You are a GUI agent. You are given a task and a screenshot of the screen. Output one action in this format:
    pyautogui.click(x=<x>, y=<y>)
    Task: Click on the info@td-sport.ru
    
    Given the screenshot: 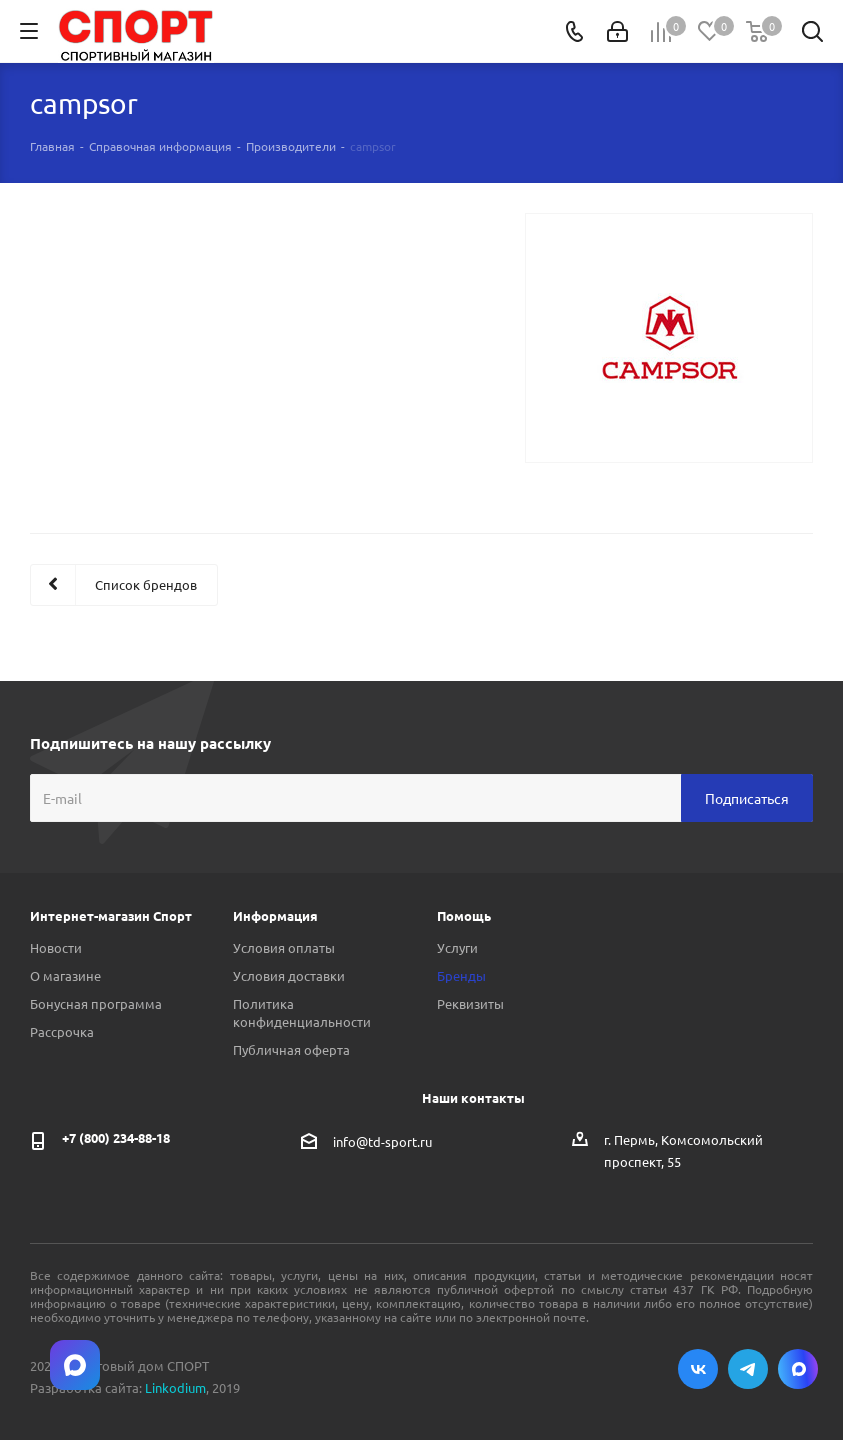 What is the action you would take?
    pyautogui.click(x=382, y=1141)
    